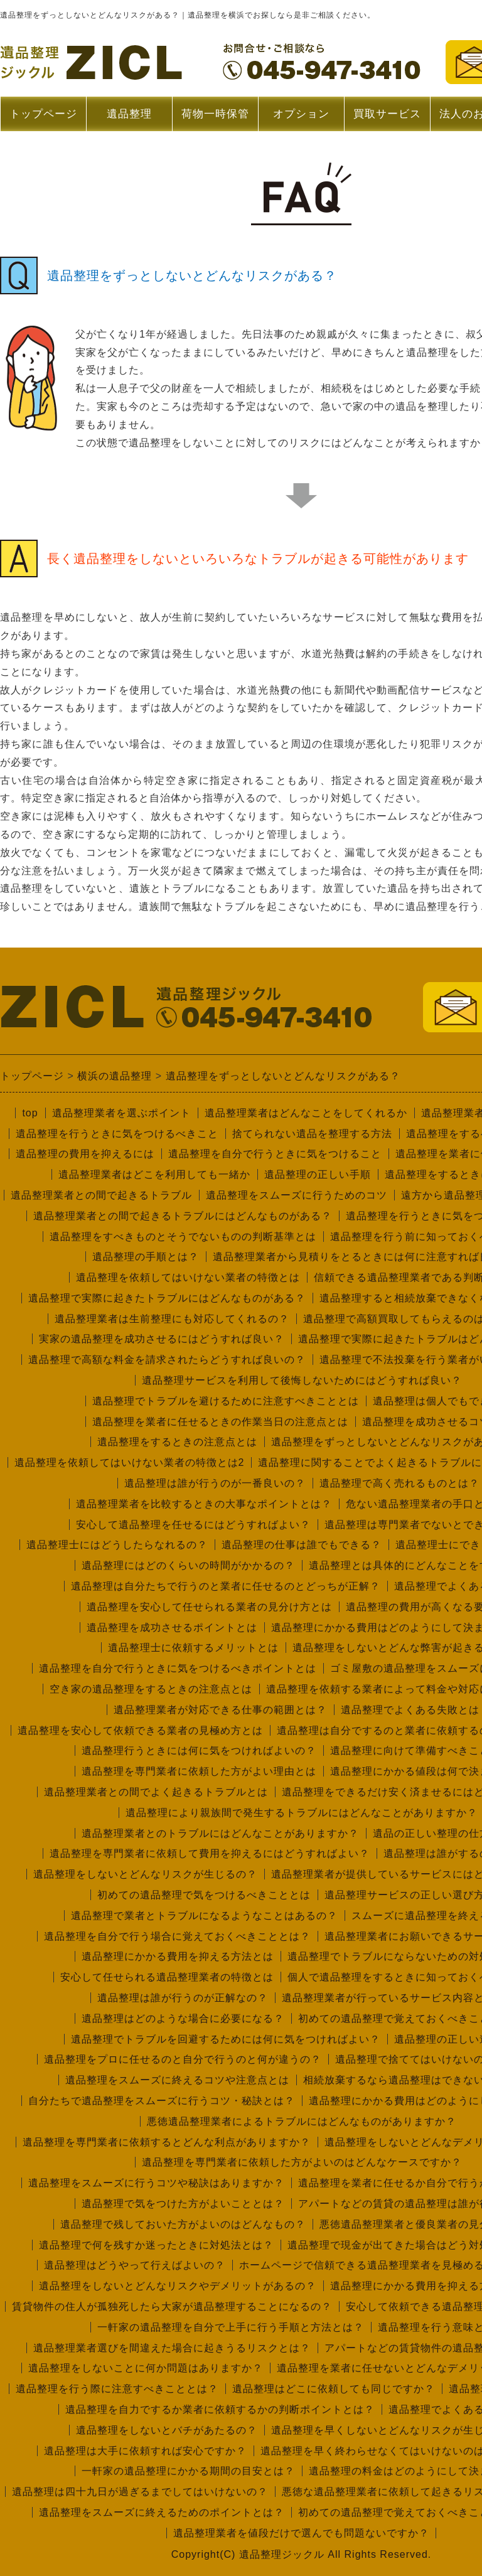 The image size is (482, 2576). Describe the element at coordinates (145, 2368) in the screenshot. I see `遺品整理をしないことに何か問題はありますか？` at that location.